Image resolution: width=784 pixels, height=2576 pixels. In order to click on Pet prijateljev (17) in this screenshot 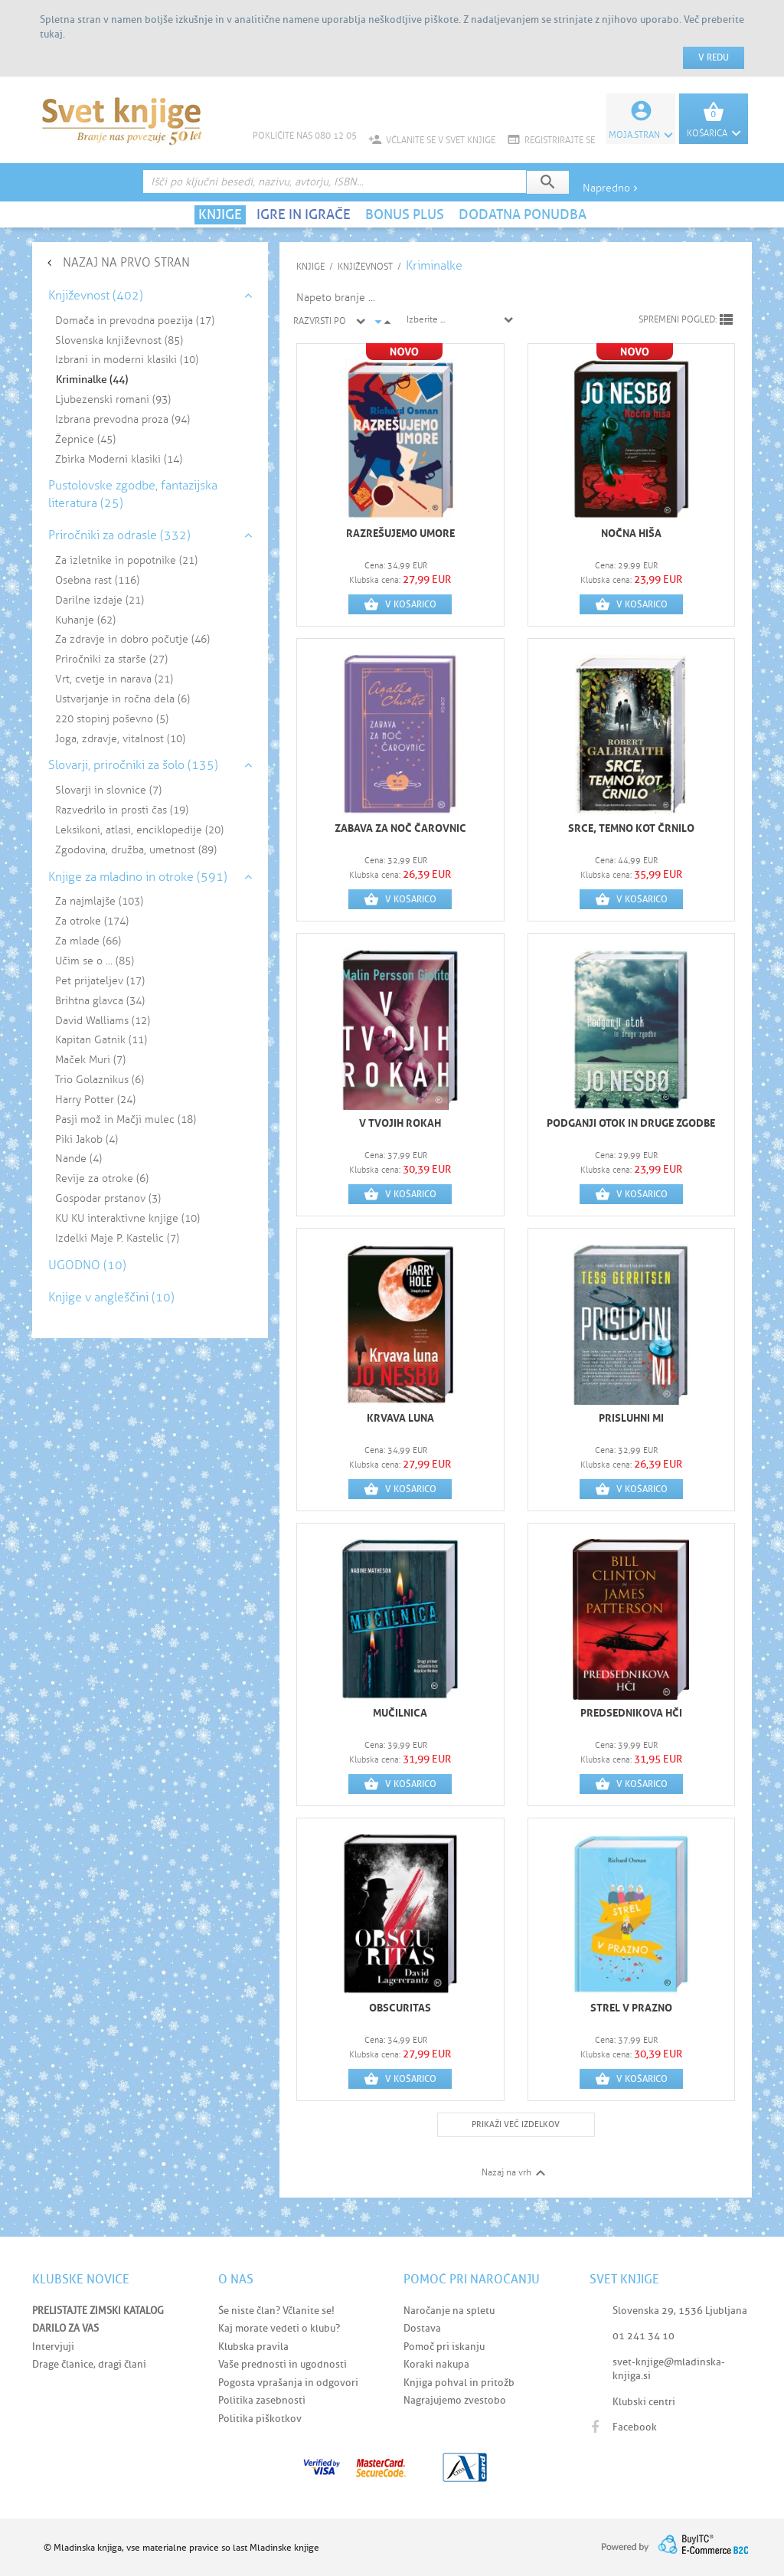, I will do `click(100, 980)`.